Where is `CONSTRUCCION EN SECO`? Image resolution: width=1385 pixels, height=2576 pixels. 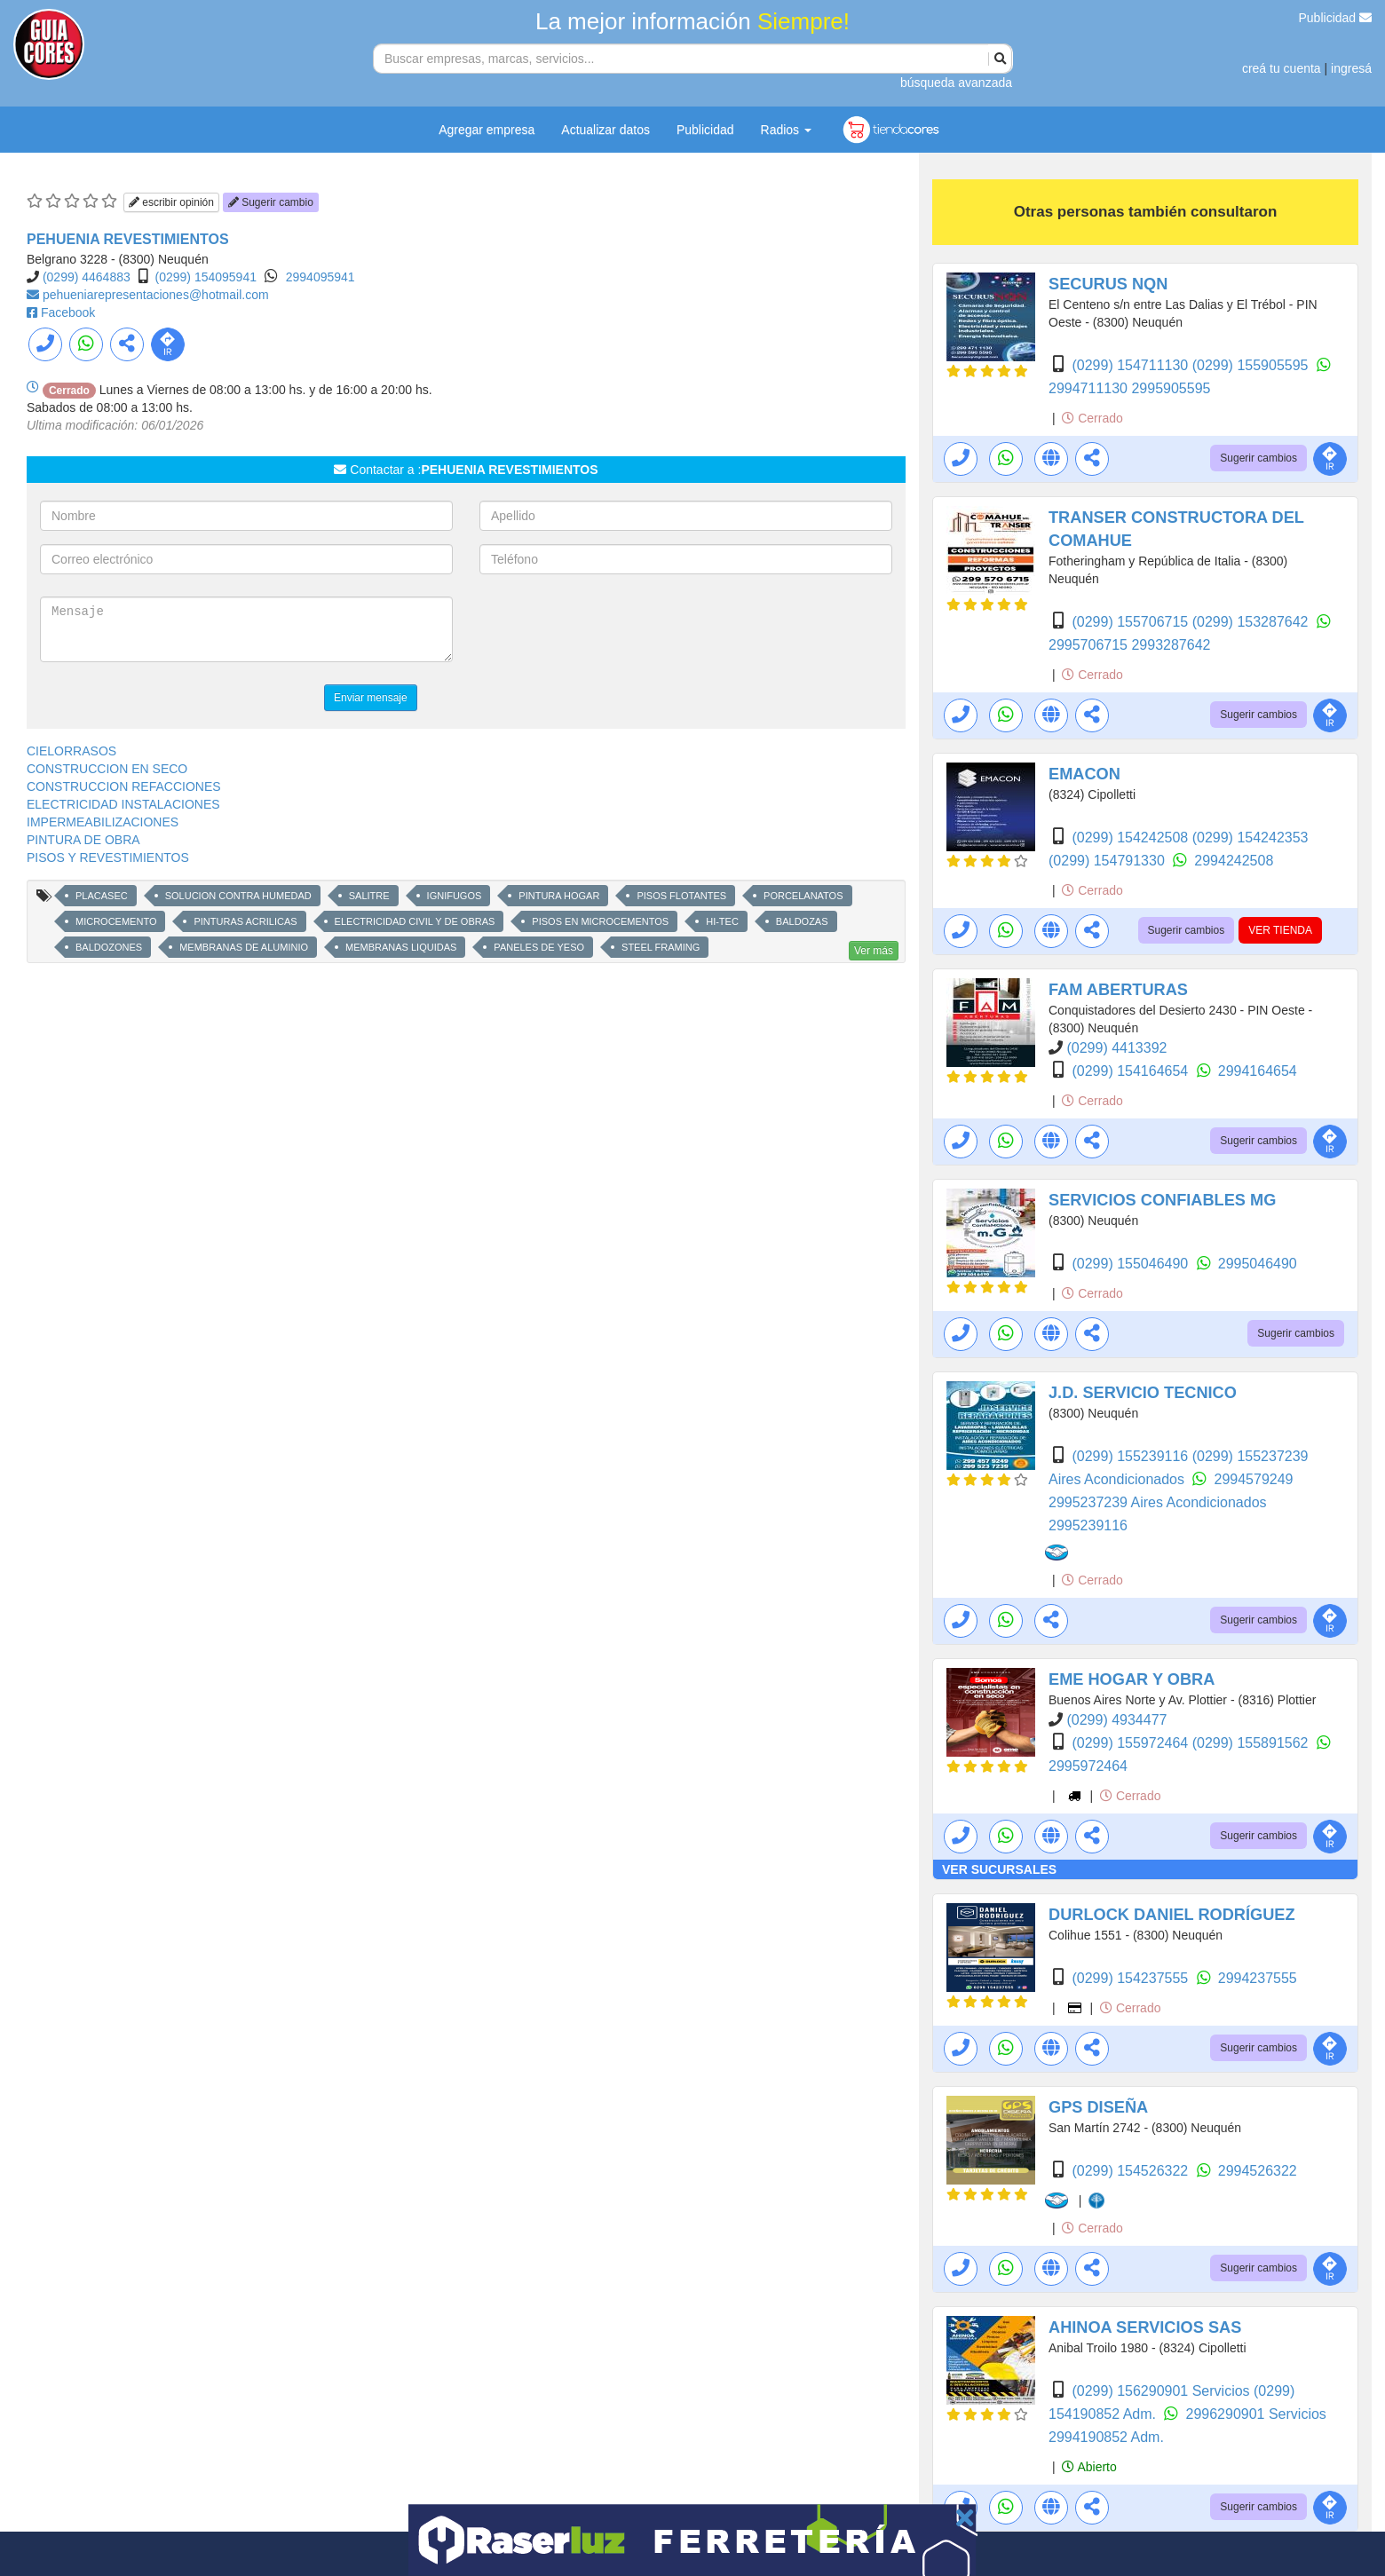
CONSTRUCCION EN SECO is located at coordinates (107, 769).